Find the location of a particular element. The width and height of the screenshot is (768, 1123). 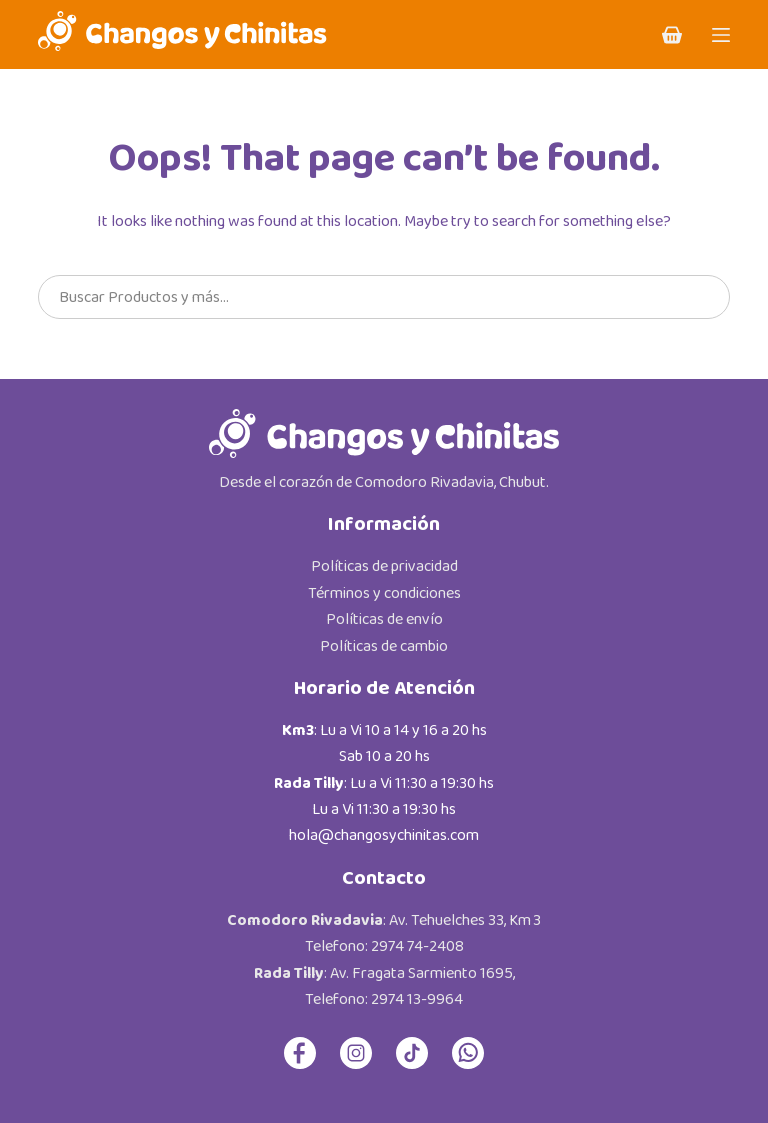

Políticas de privacidad is located at coordinates (384, 566).